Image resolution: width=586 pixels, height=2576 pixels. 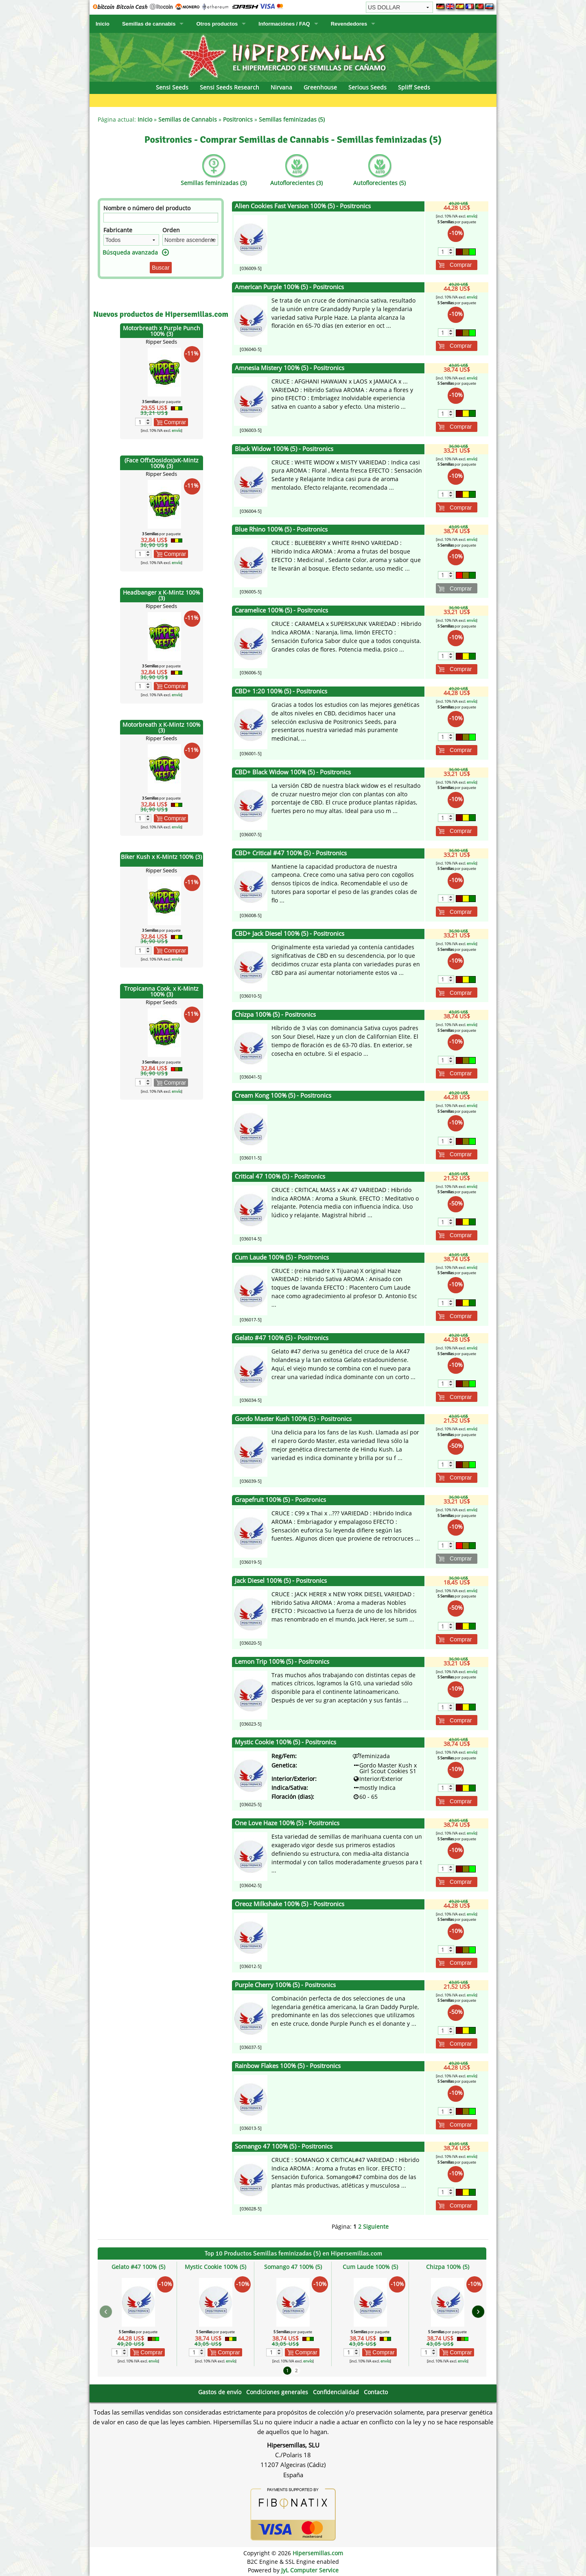 What do you see at coordinates (277, 2392) in the screenshot?
I see `Condiciones generales` at bounding box center [277, 2392].